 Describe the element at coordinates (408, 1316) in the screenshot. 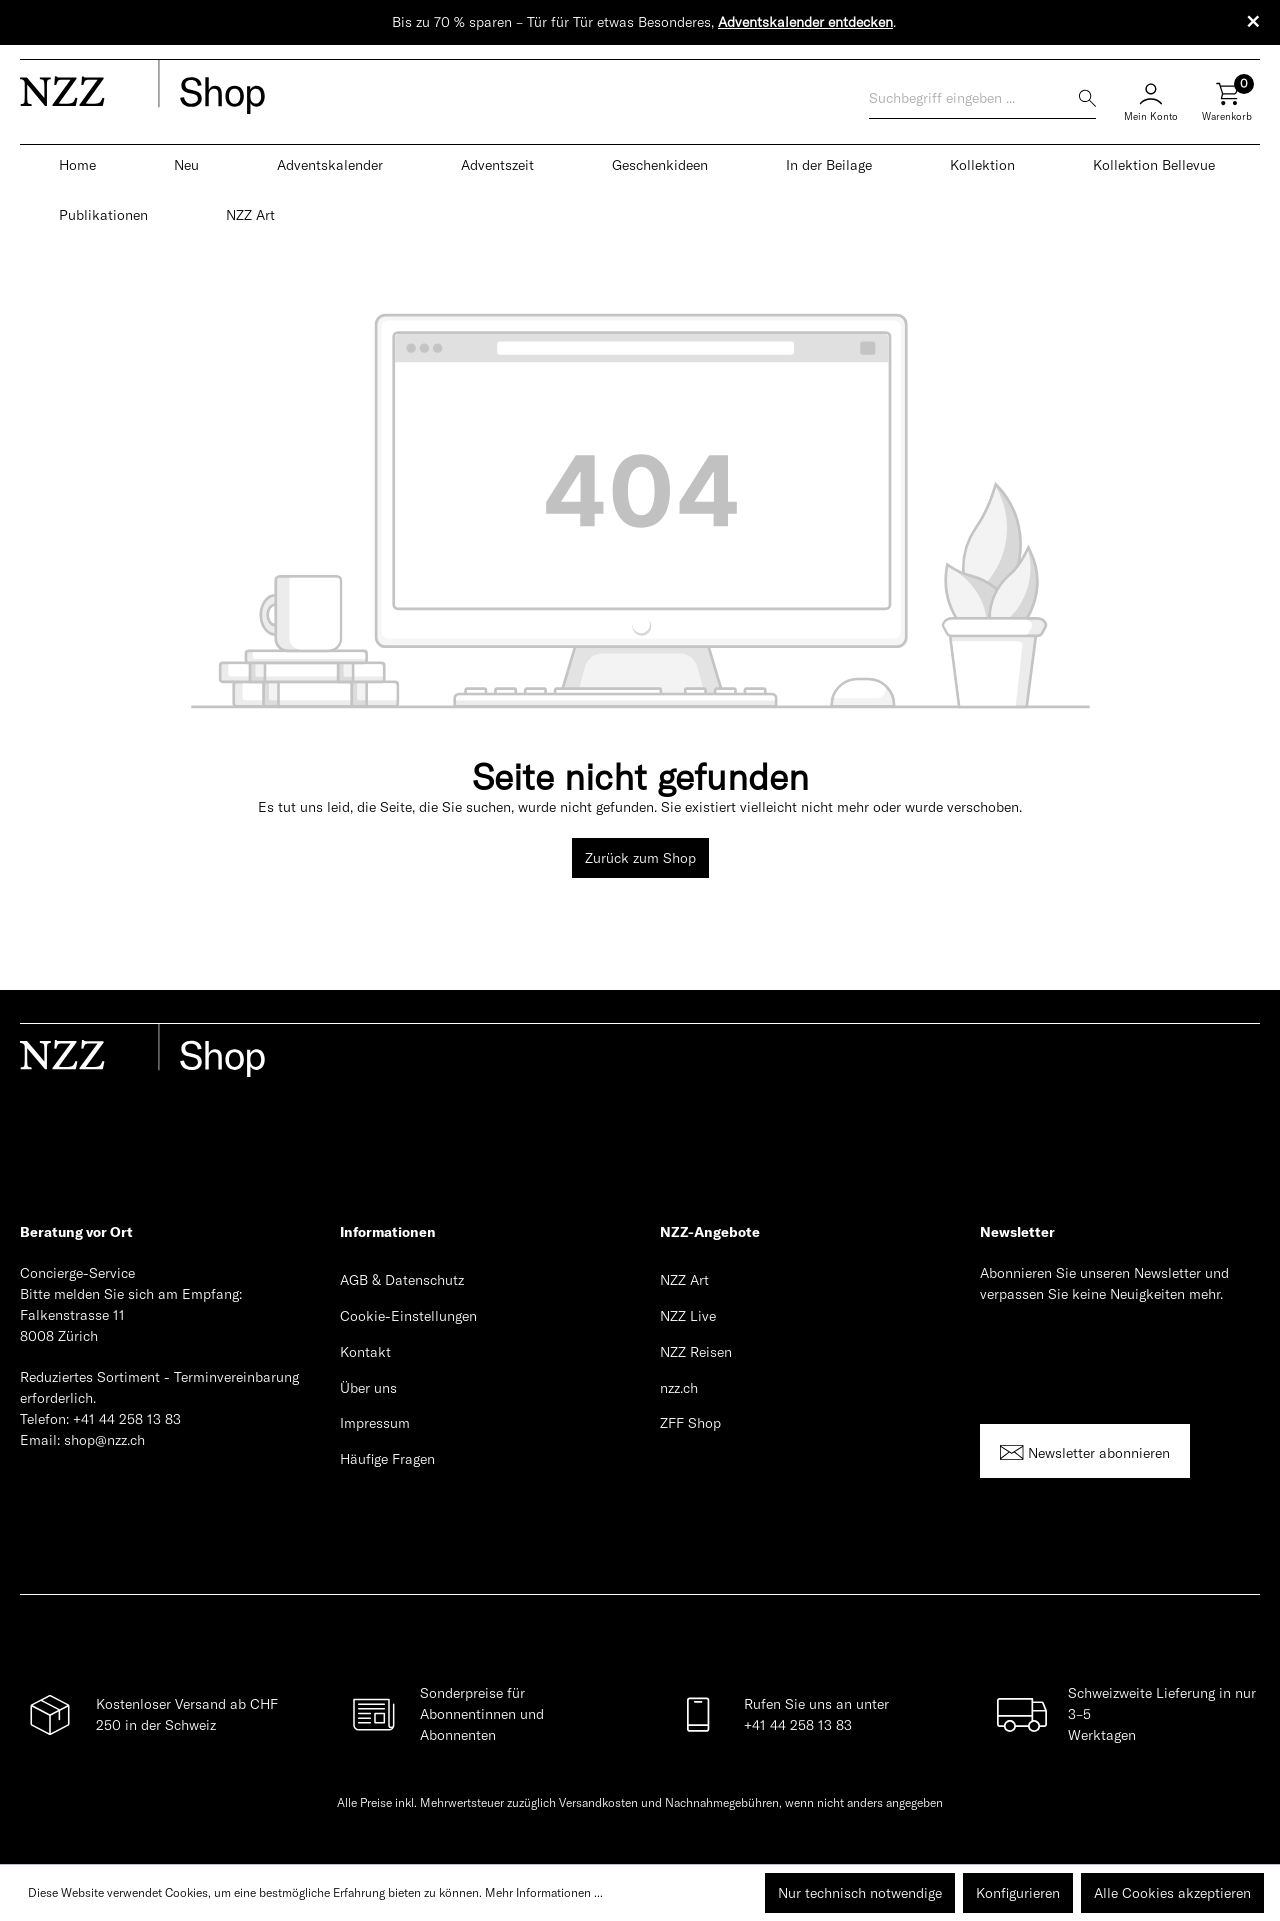

I see `Cookie-Einstellungen` at that location.